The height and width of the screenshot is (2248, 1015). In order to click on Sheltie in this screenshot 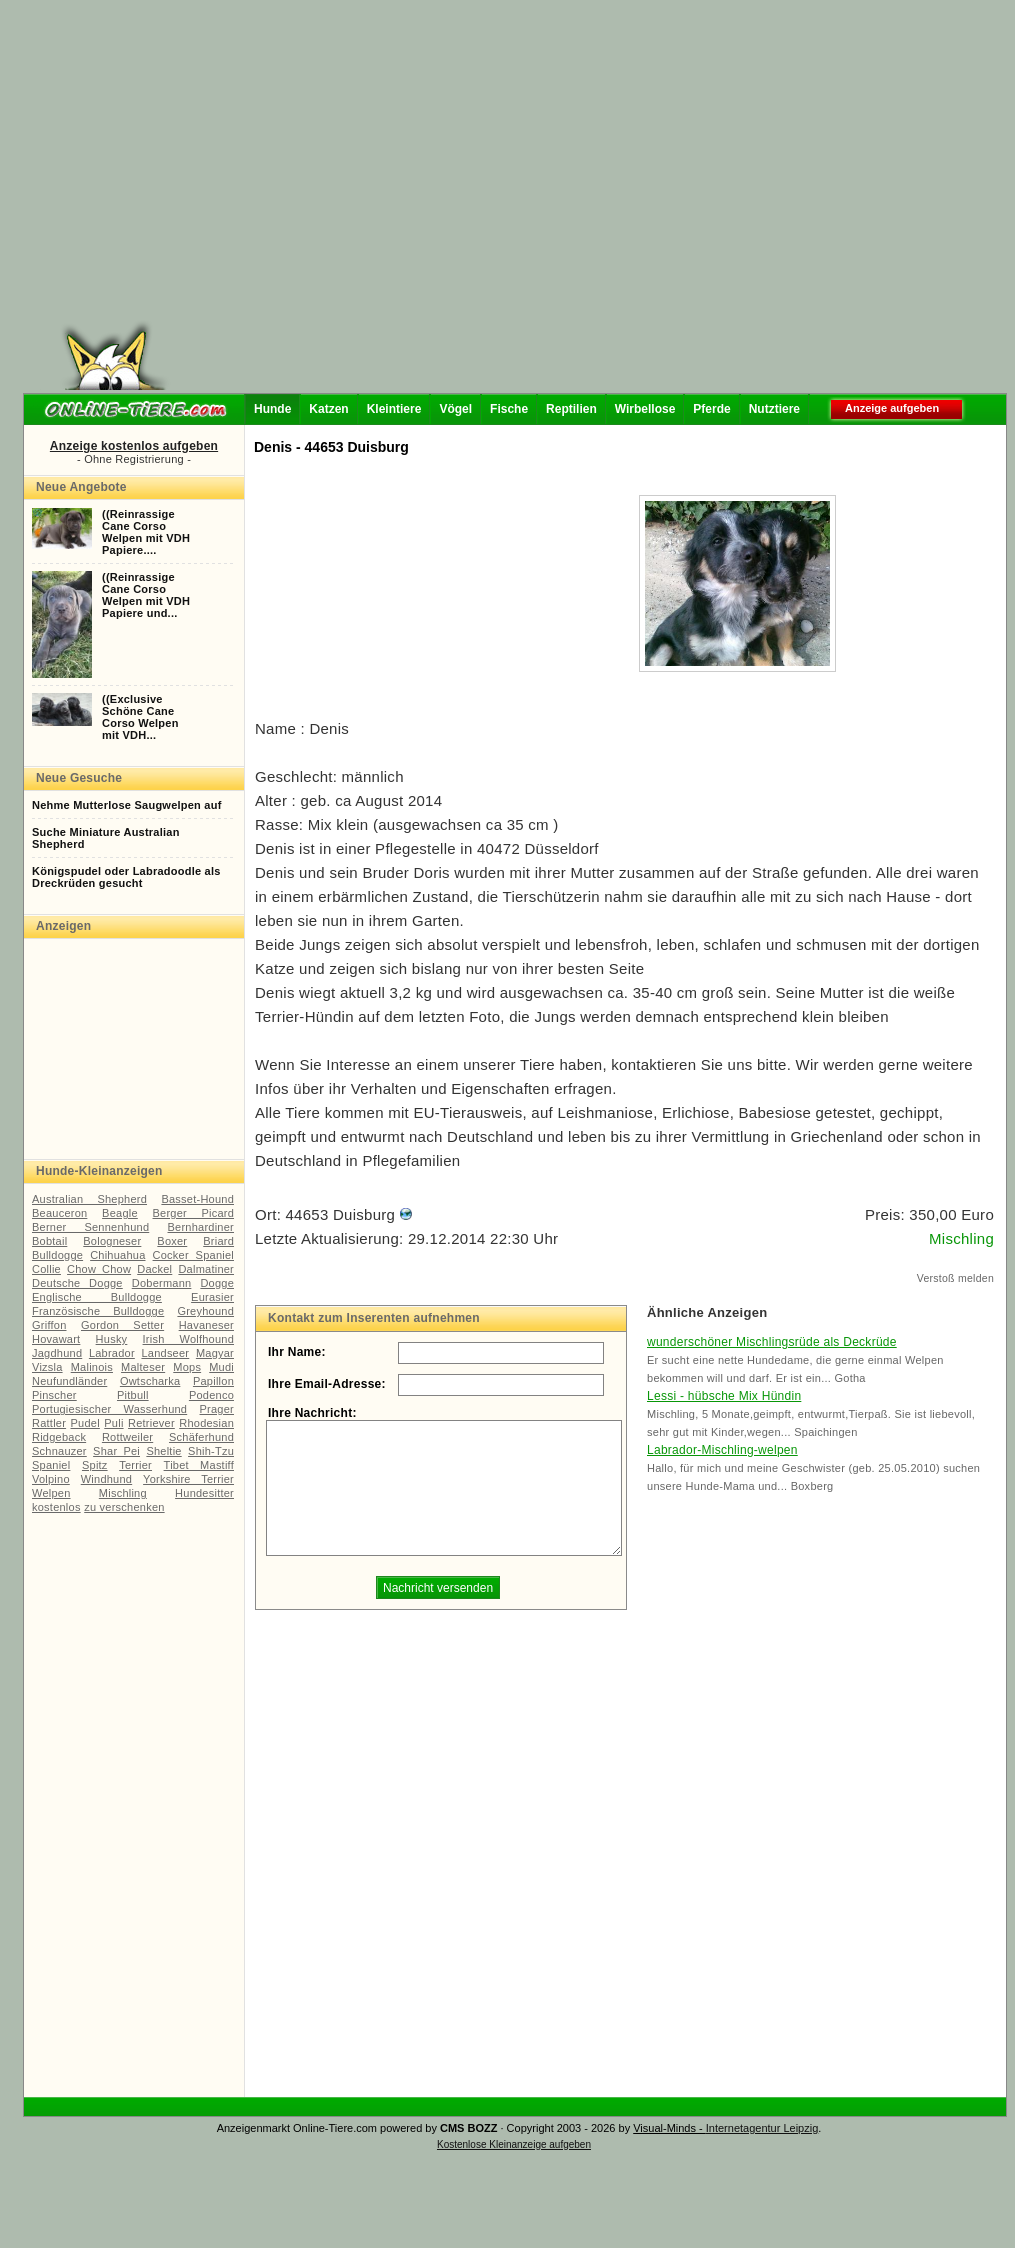, I will do `click(163, 1451)`.